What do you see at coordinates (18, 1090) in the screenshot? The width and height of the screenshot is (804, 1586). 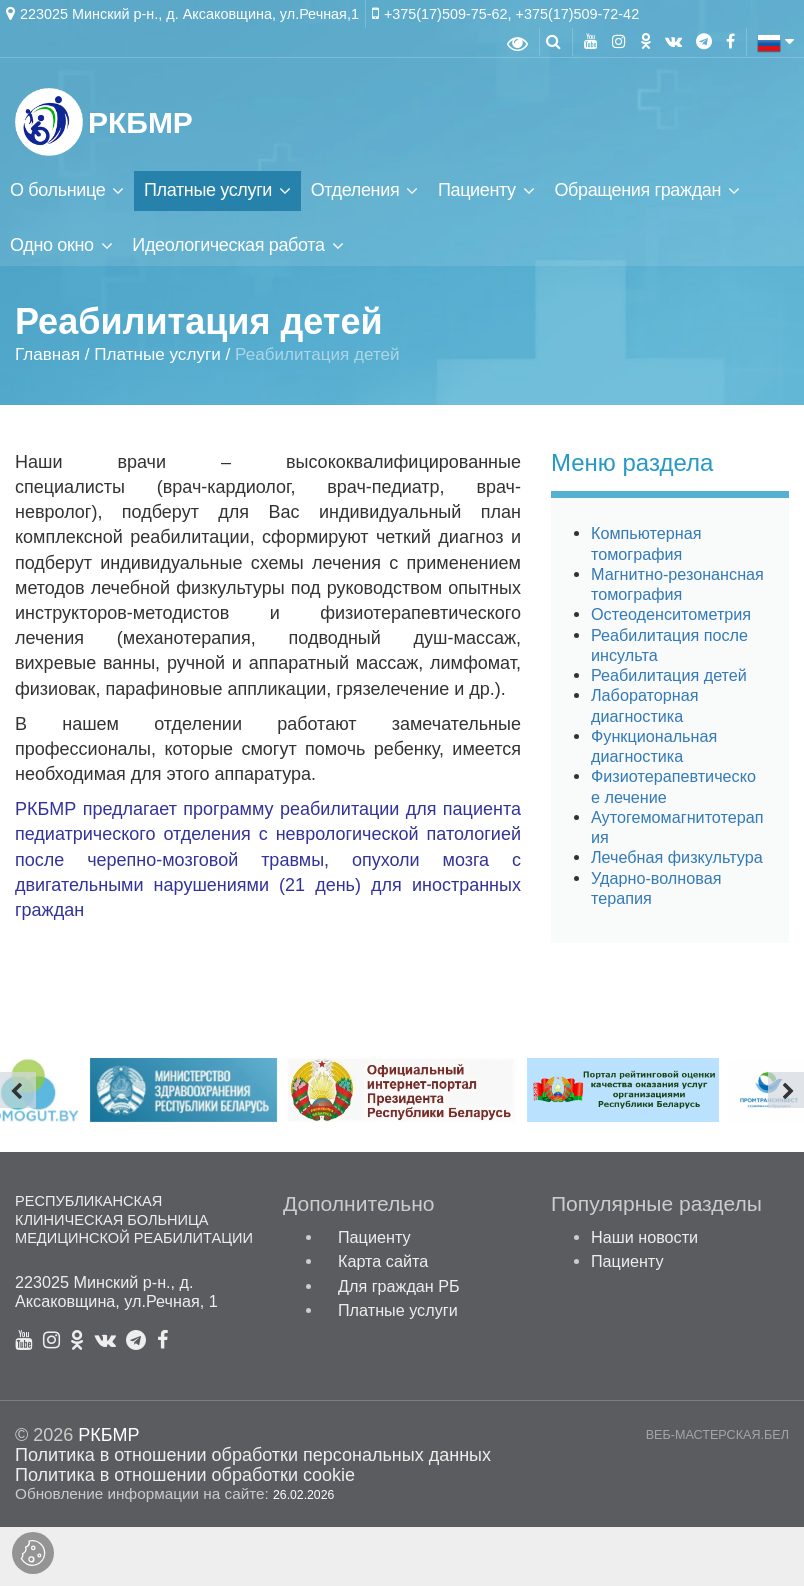 I see `[presentation]` at bounding box center [18, 1090].